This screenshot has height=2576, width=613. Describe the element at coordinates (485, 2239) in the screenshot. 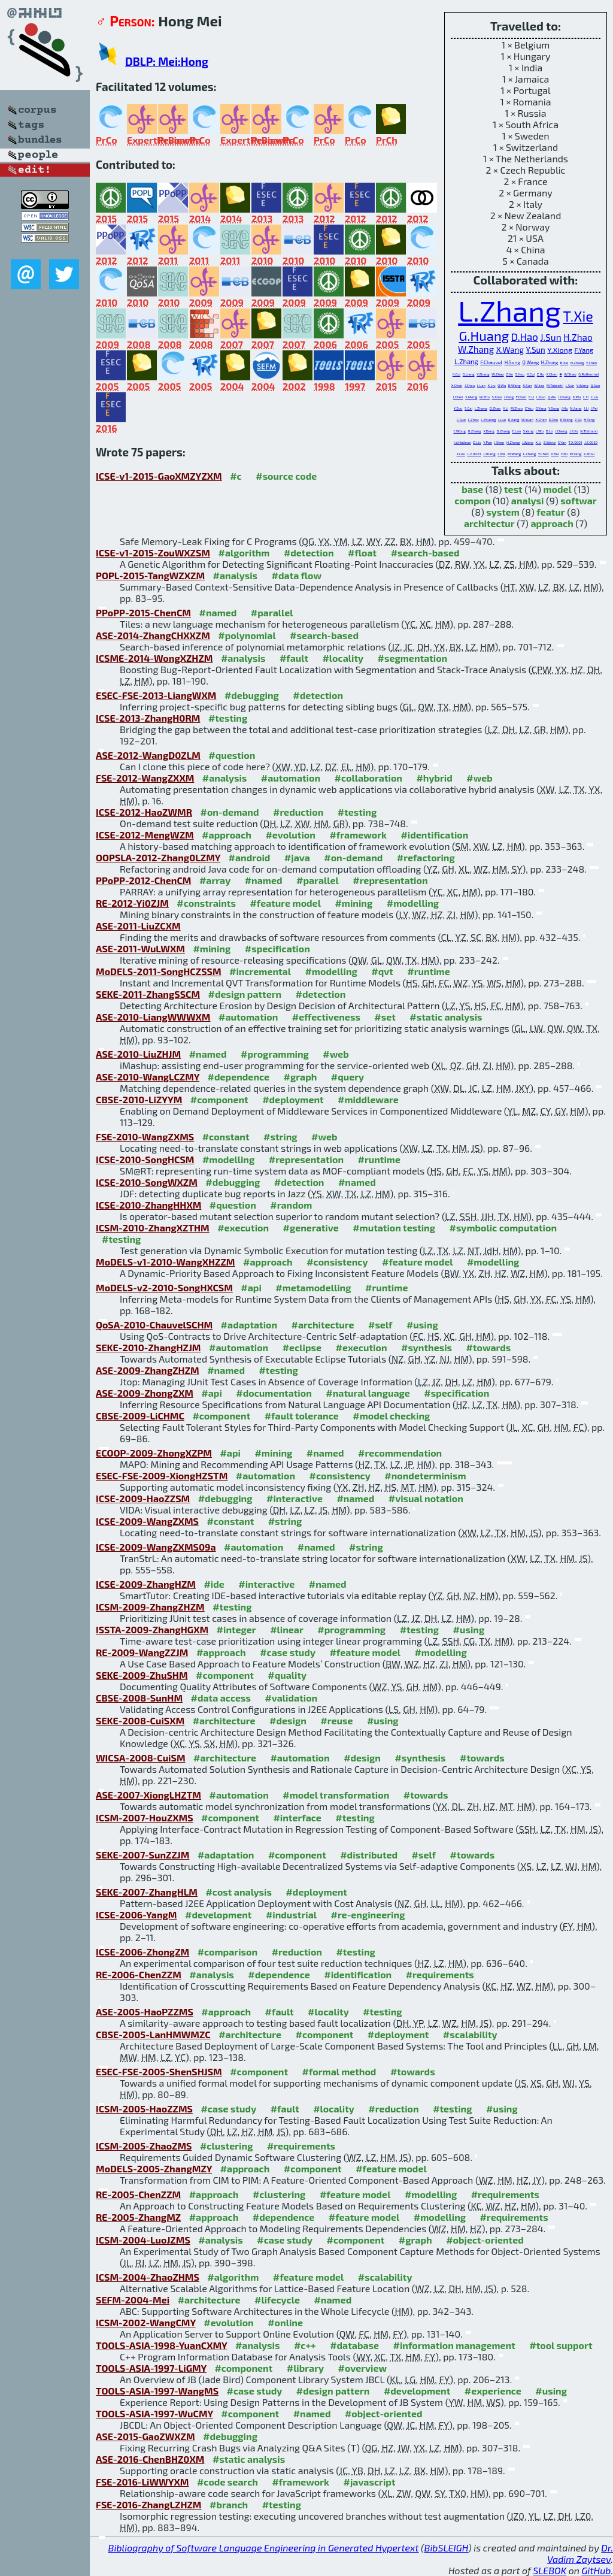

I see `#object-oriented` at that location.